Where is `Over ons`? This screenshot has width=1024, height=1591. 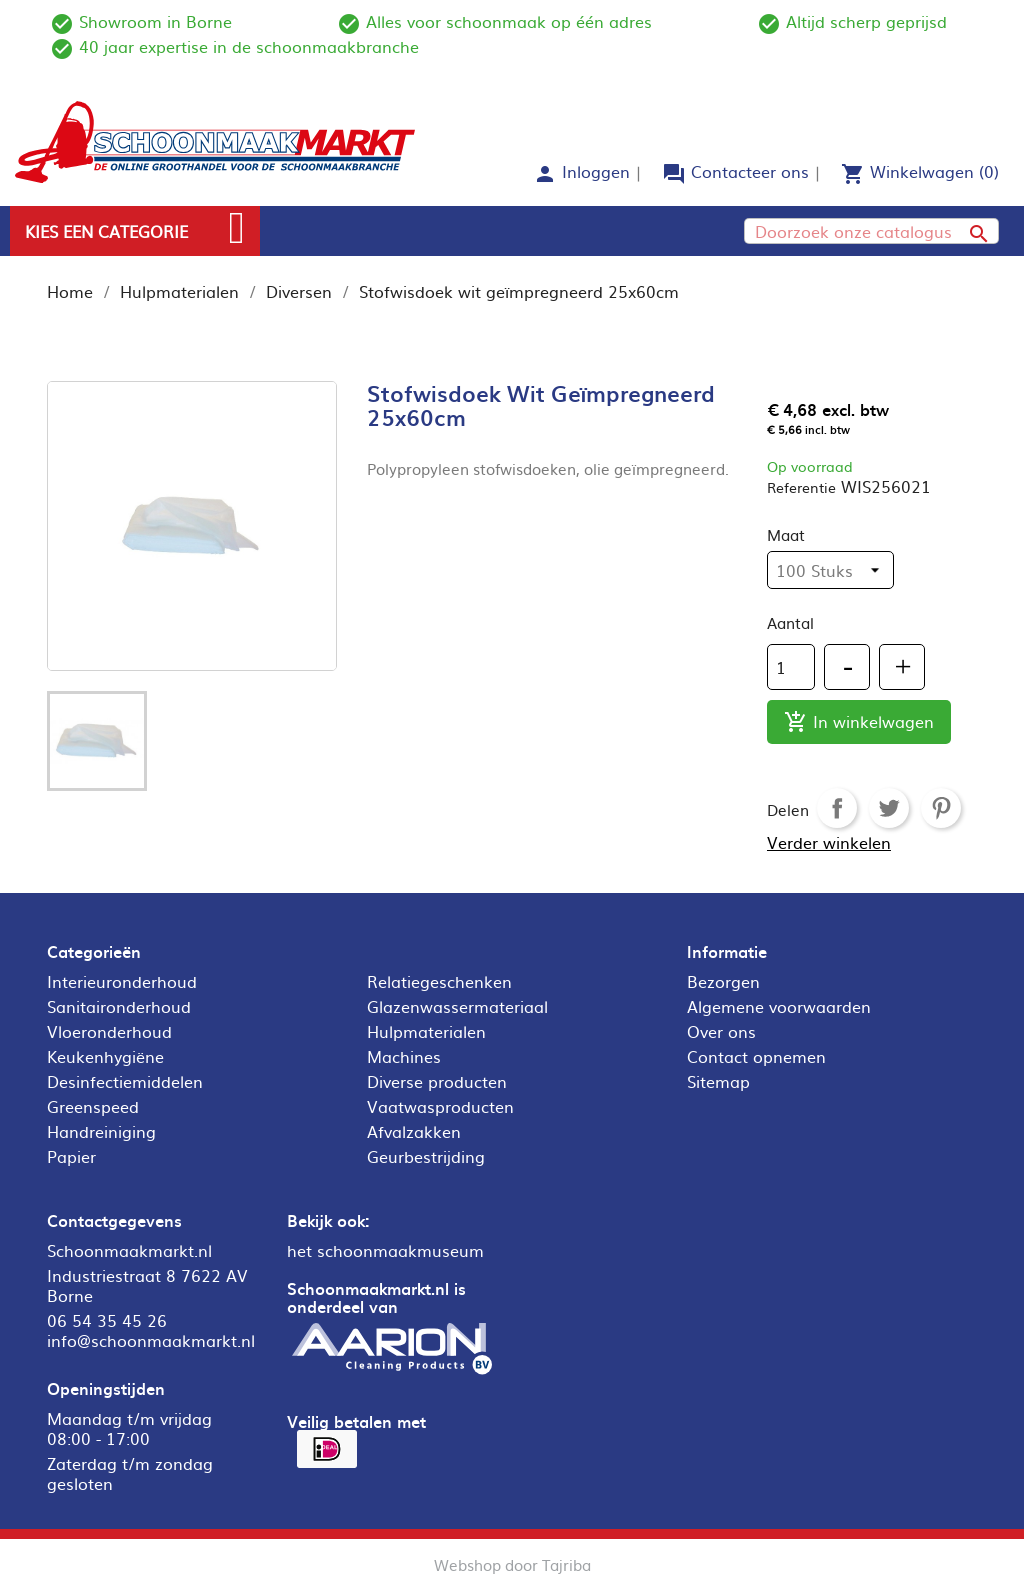 Over ons is located at coordinates (721, 1031).